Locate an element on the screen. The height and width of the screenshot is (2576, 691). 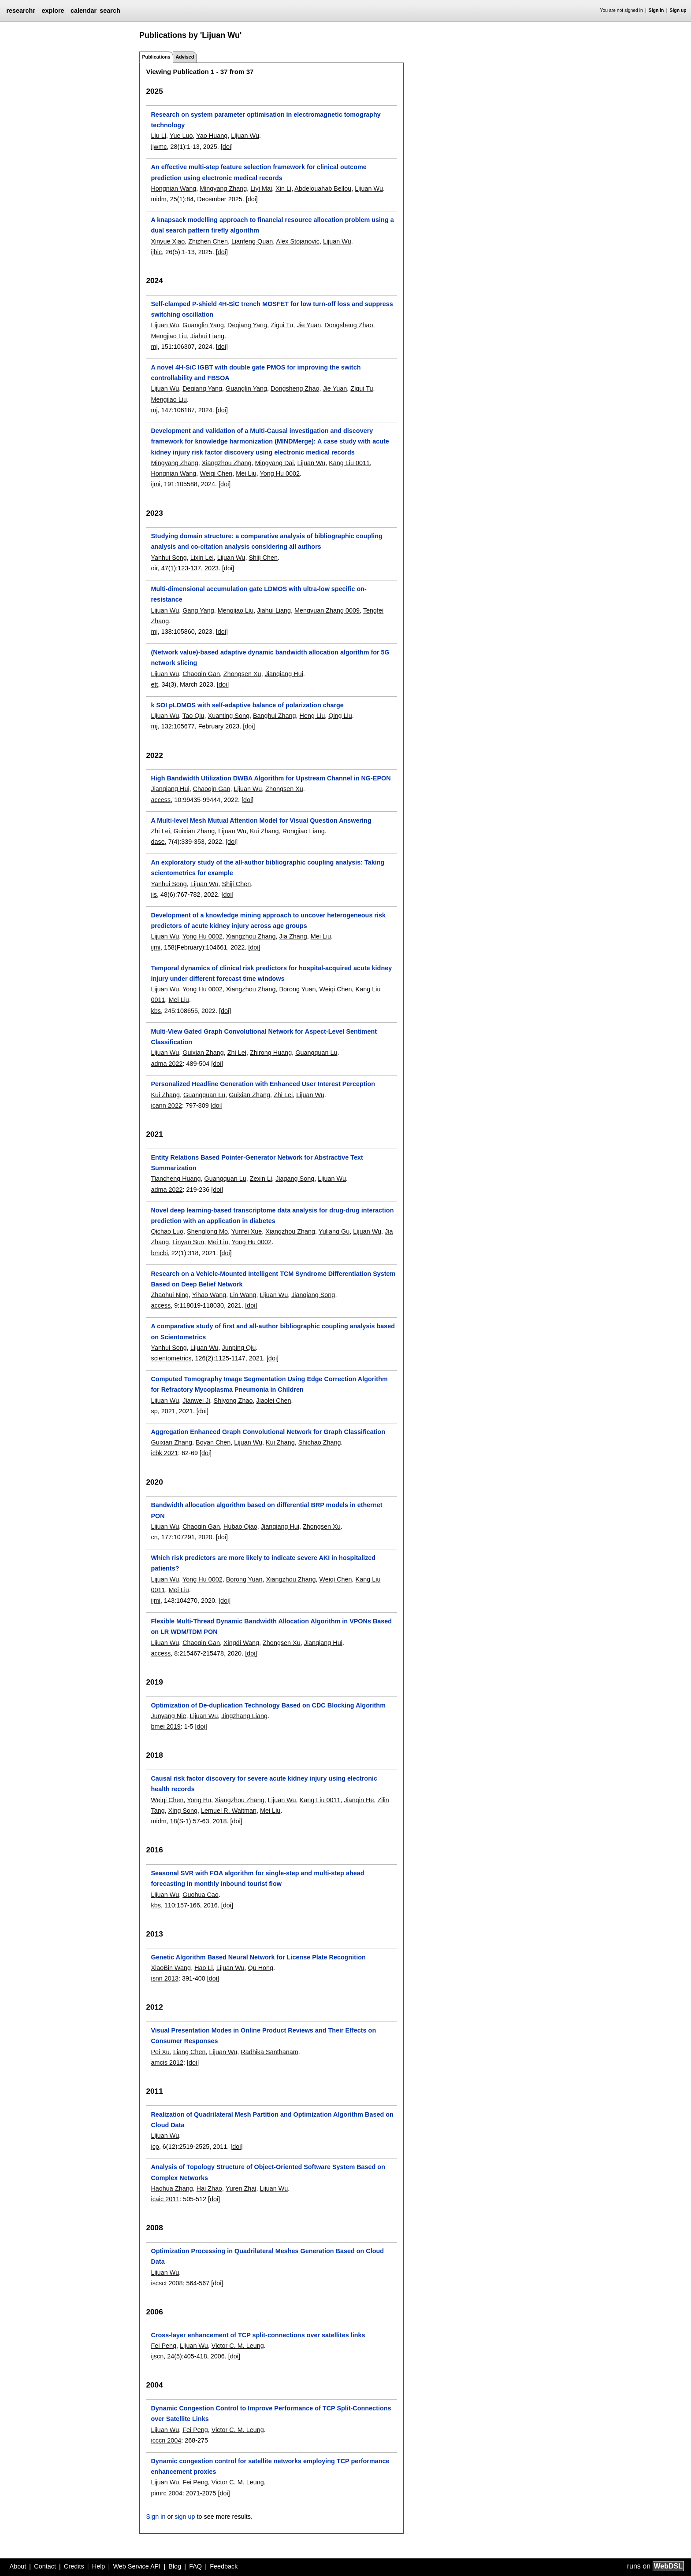
Help is located at coordinates (98, 2566).